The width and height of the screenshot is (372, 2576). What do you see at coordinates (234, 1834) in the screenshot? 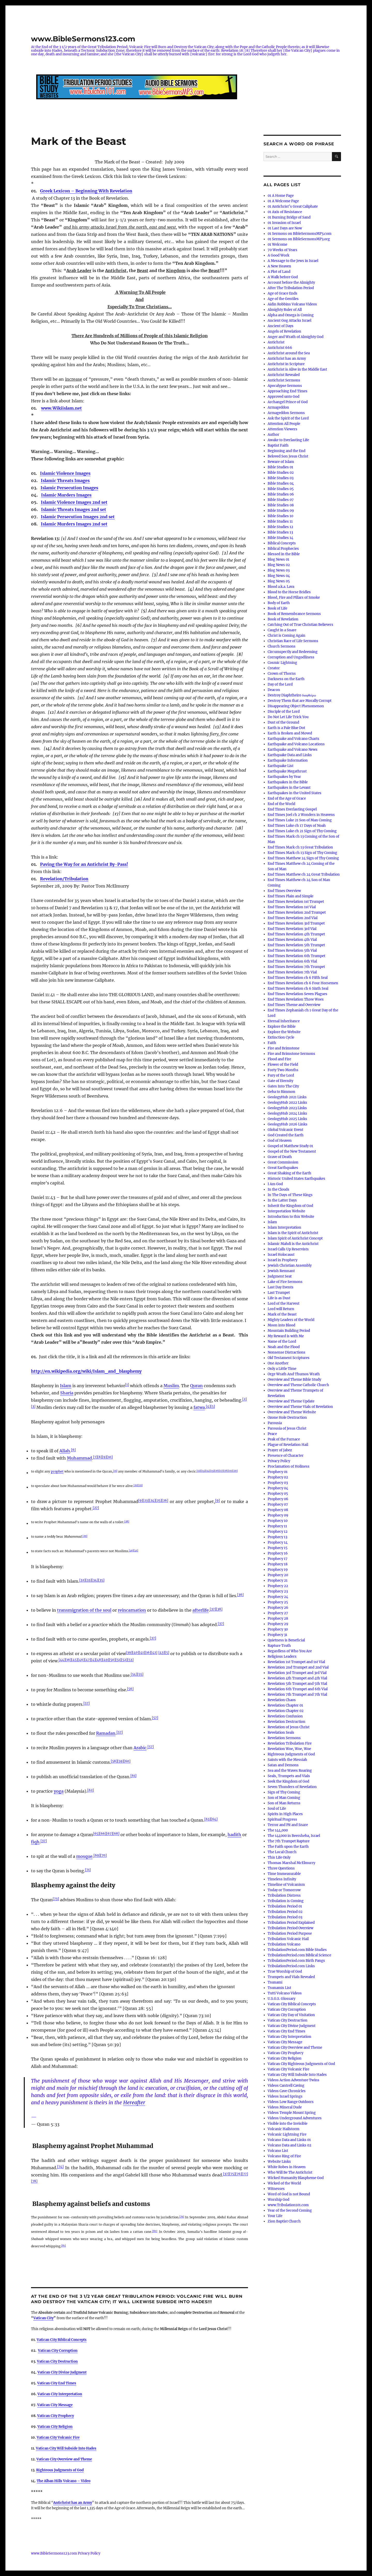
I see `hadith` at bounding box center [234, 1834].